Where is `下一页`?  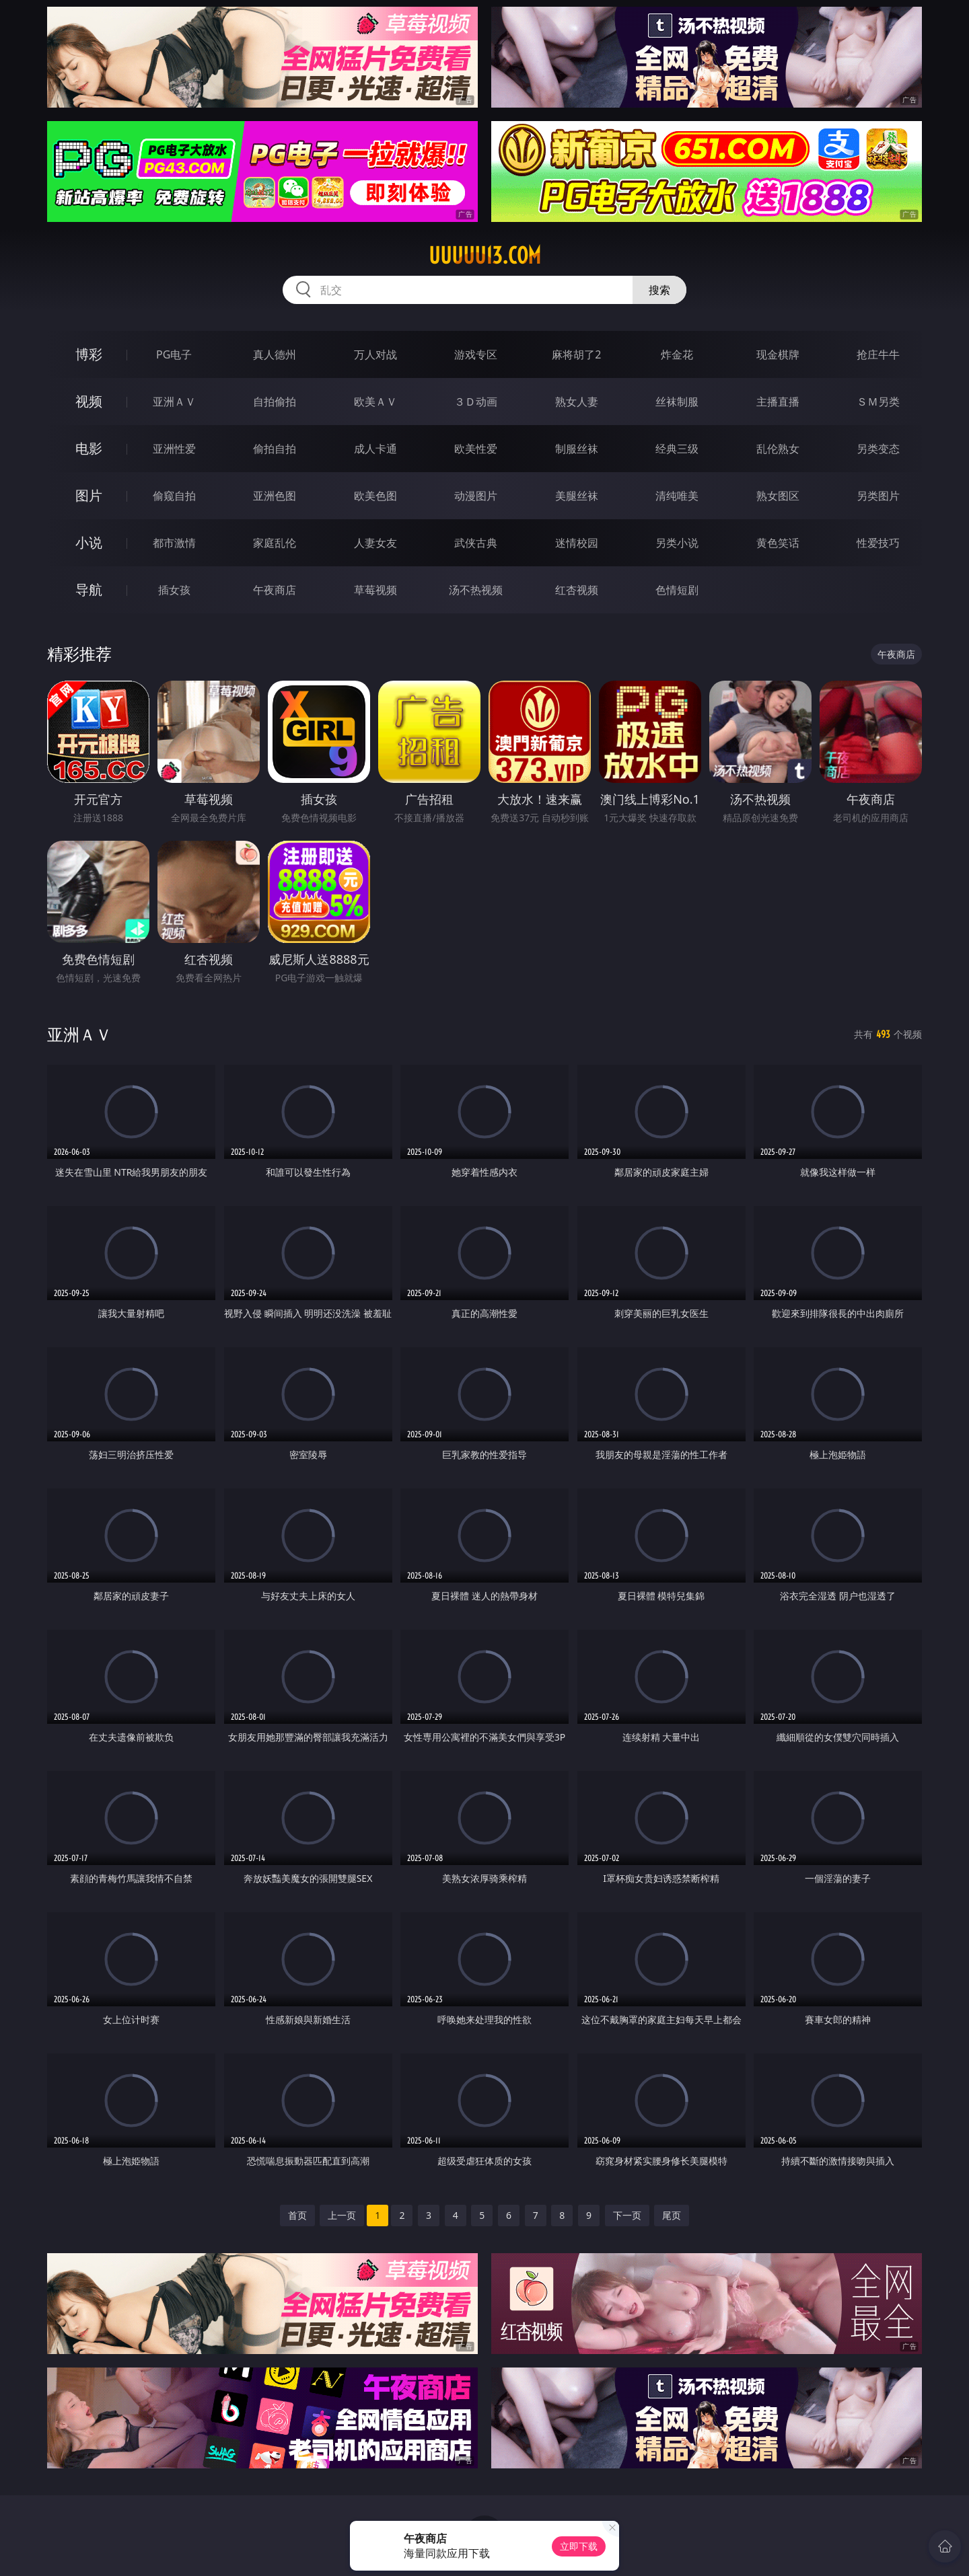 下一页 is located at coordinates (627, 2215).